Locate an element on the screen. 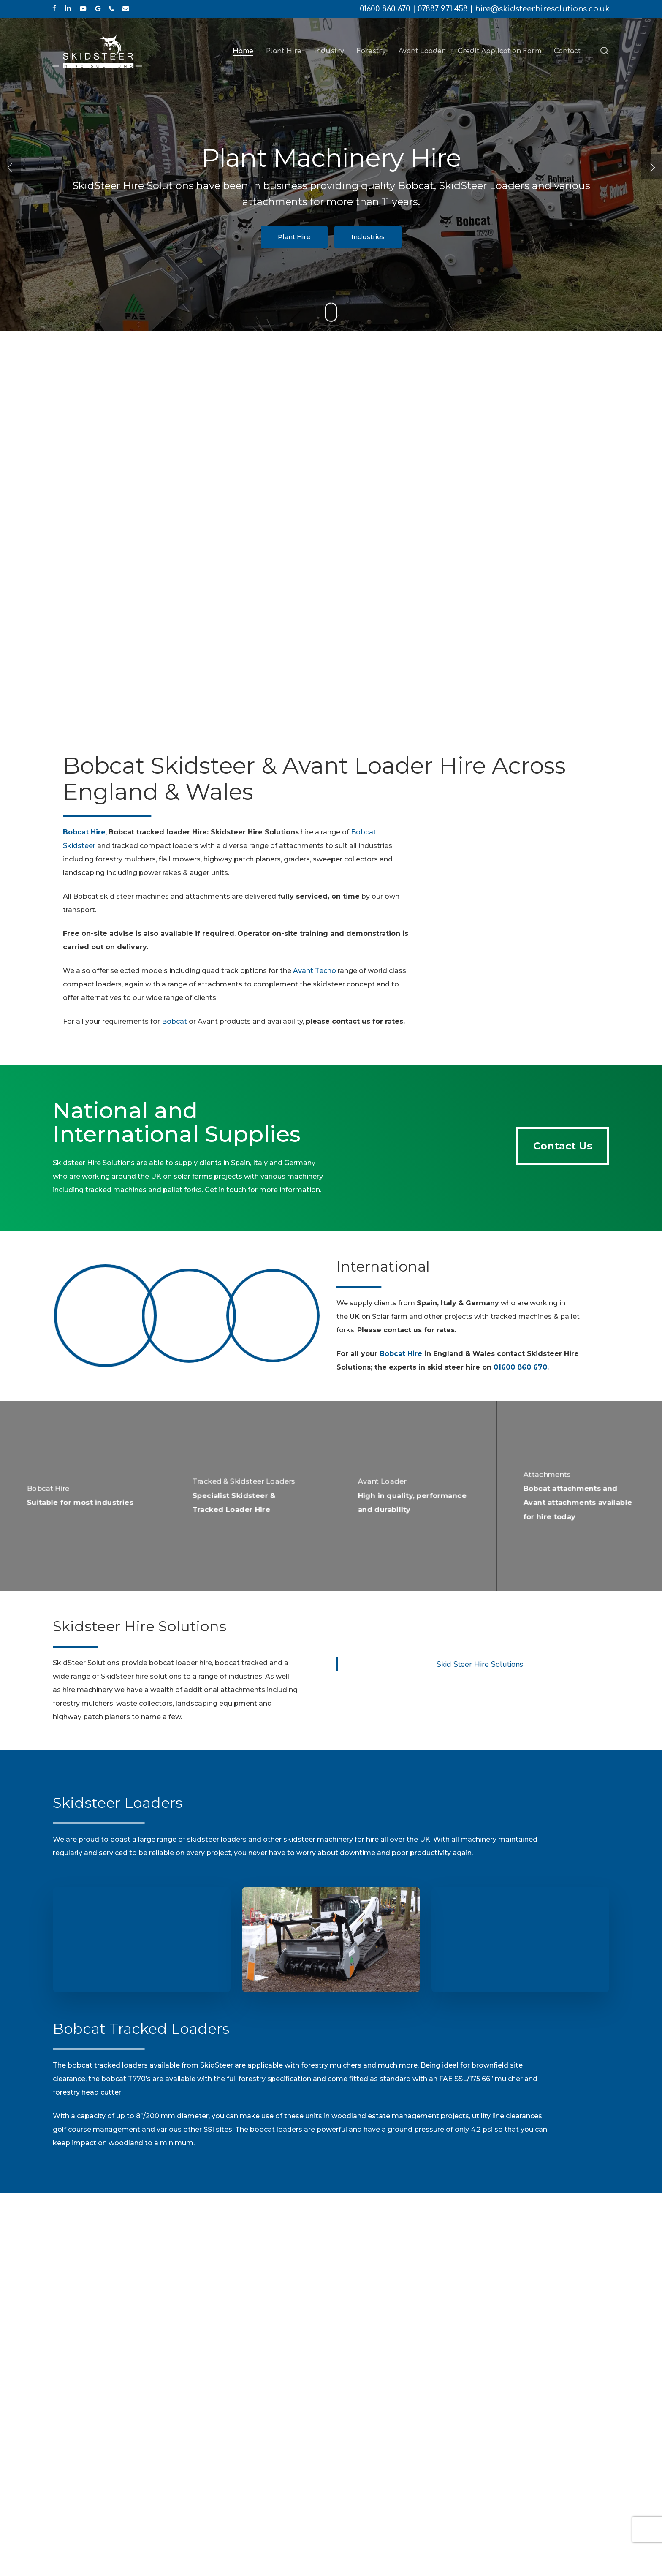  [Previous] is located at coordinates (10, 166).